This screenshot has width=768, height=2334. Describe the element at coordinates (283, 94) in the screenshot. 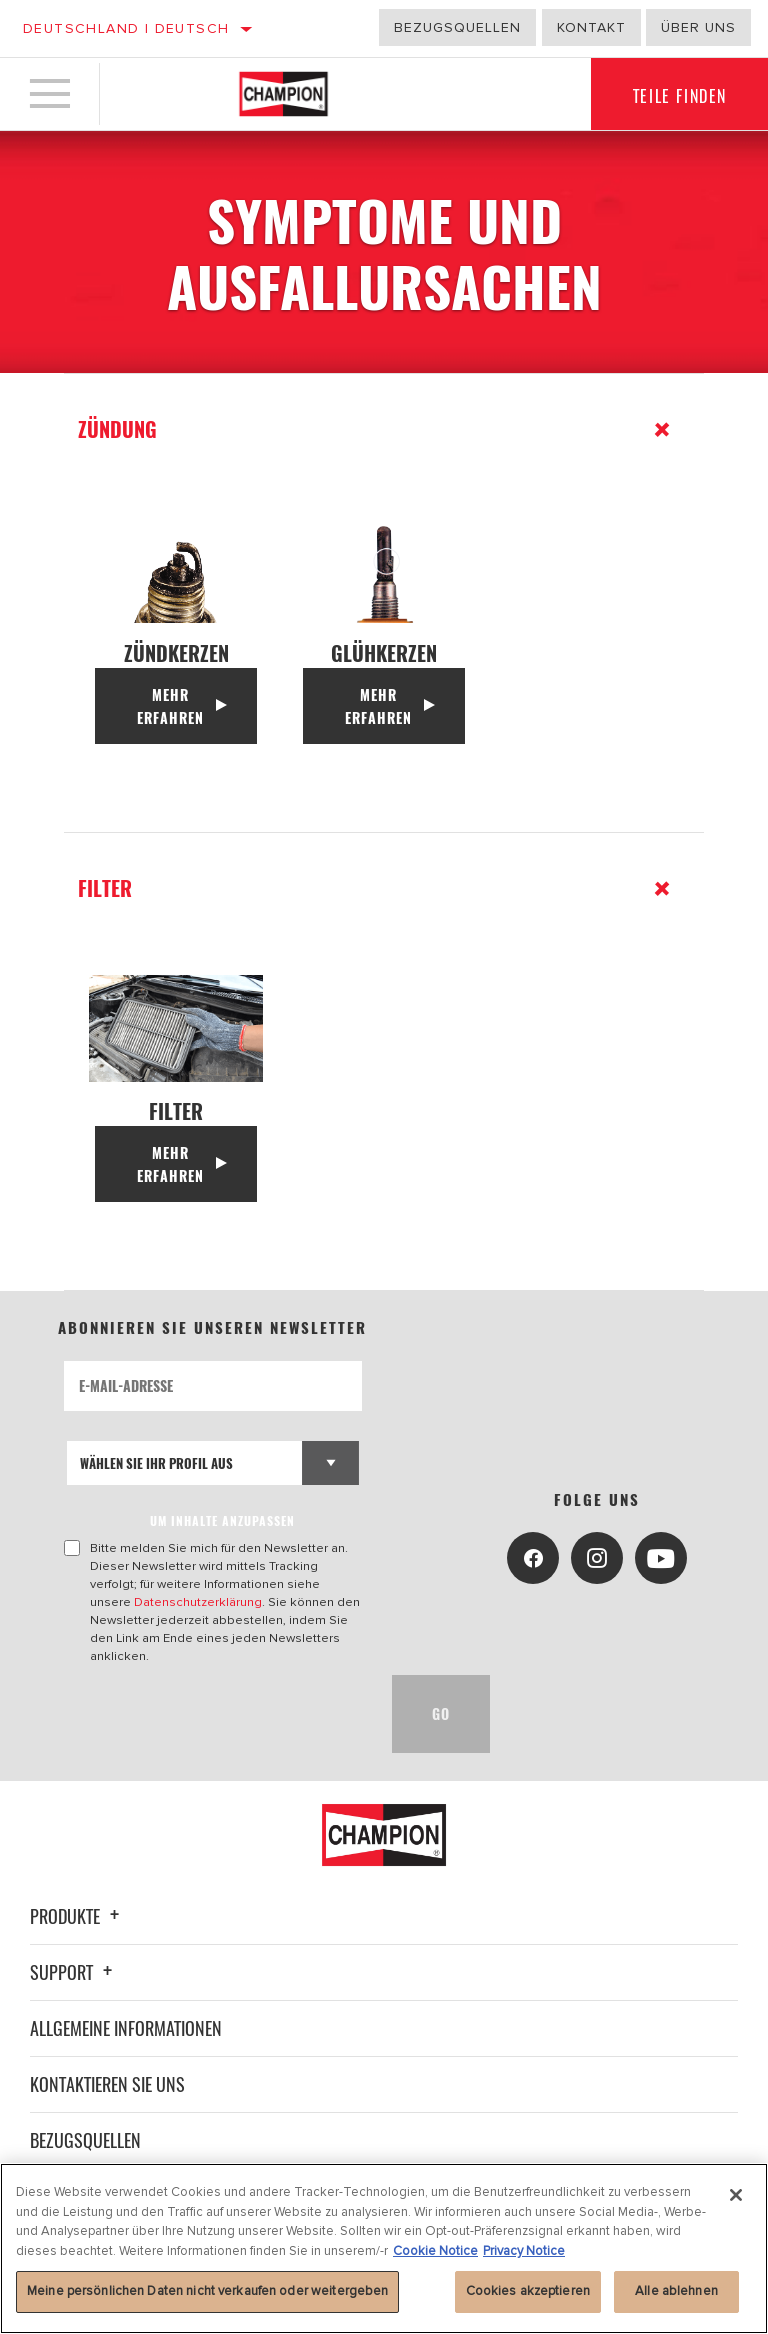

I see `[Home]` at that location.